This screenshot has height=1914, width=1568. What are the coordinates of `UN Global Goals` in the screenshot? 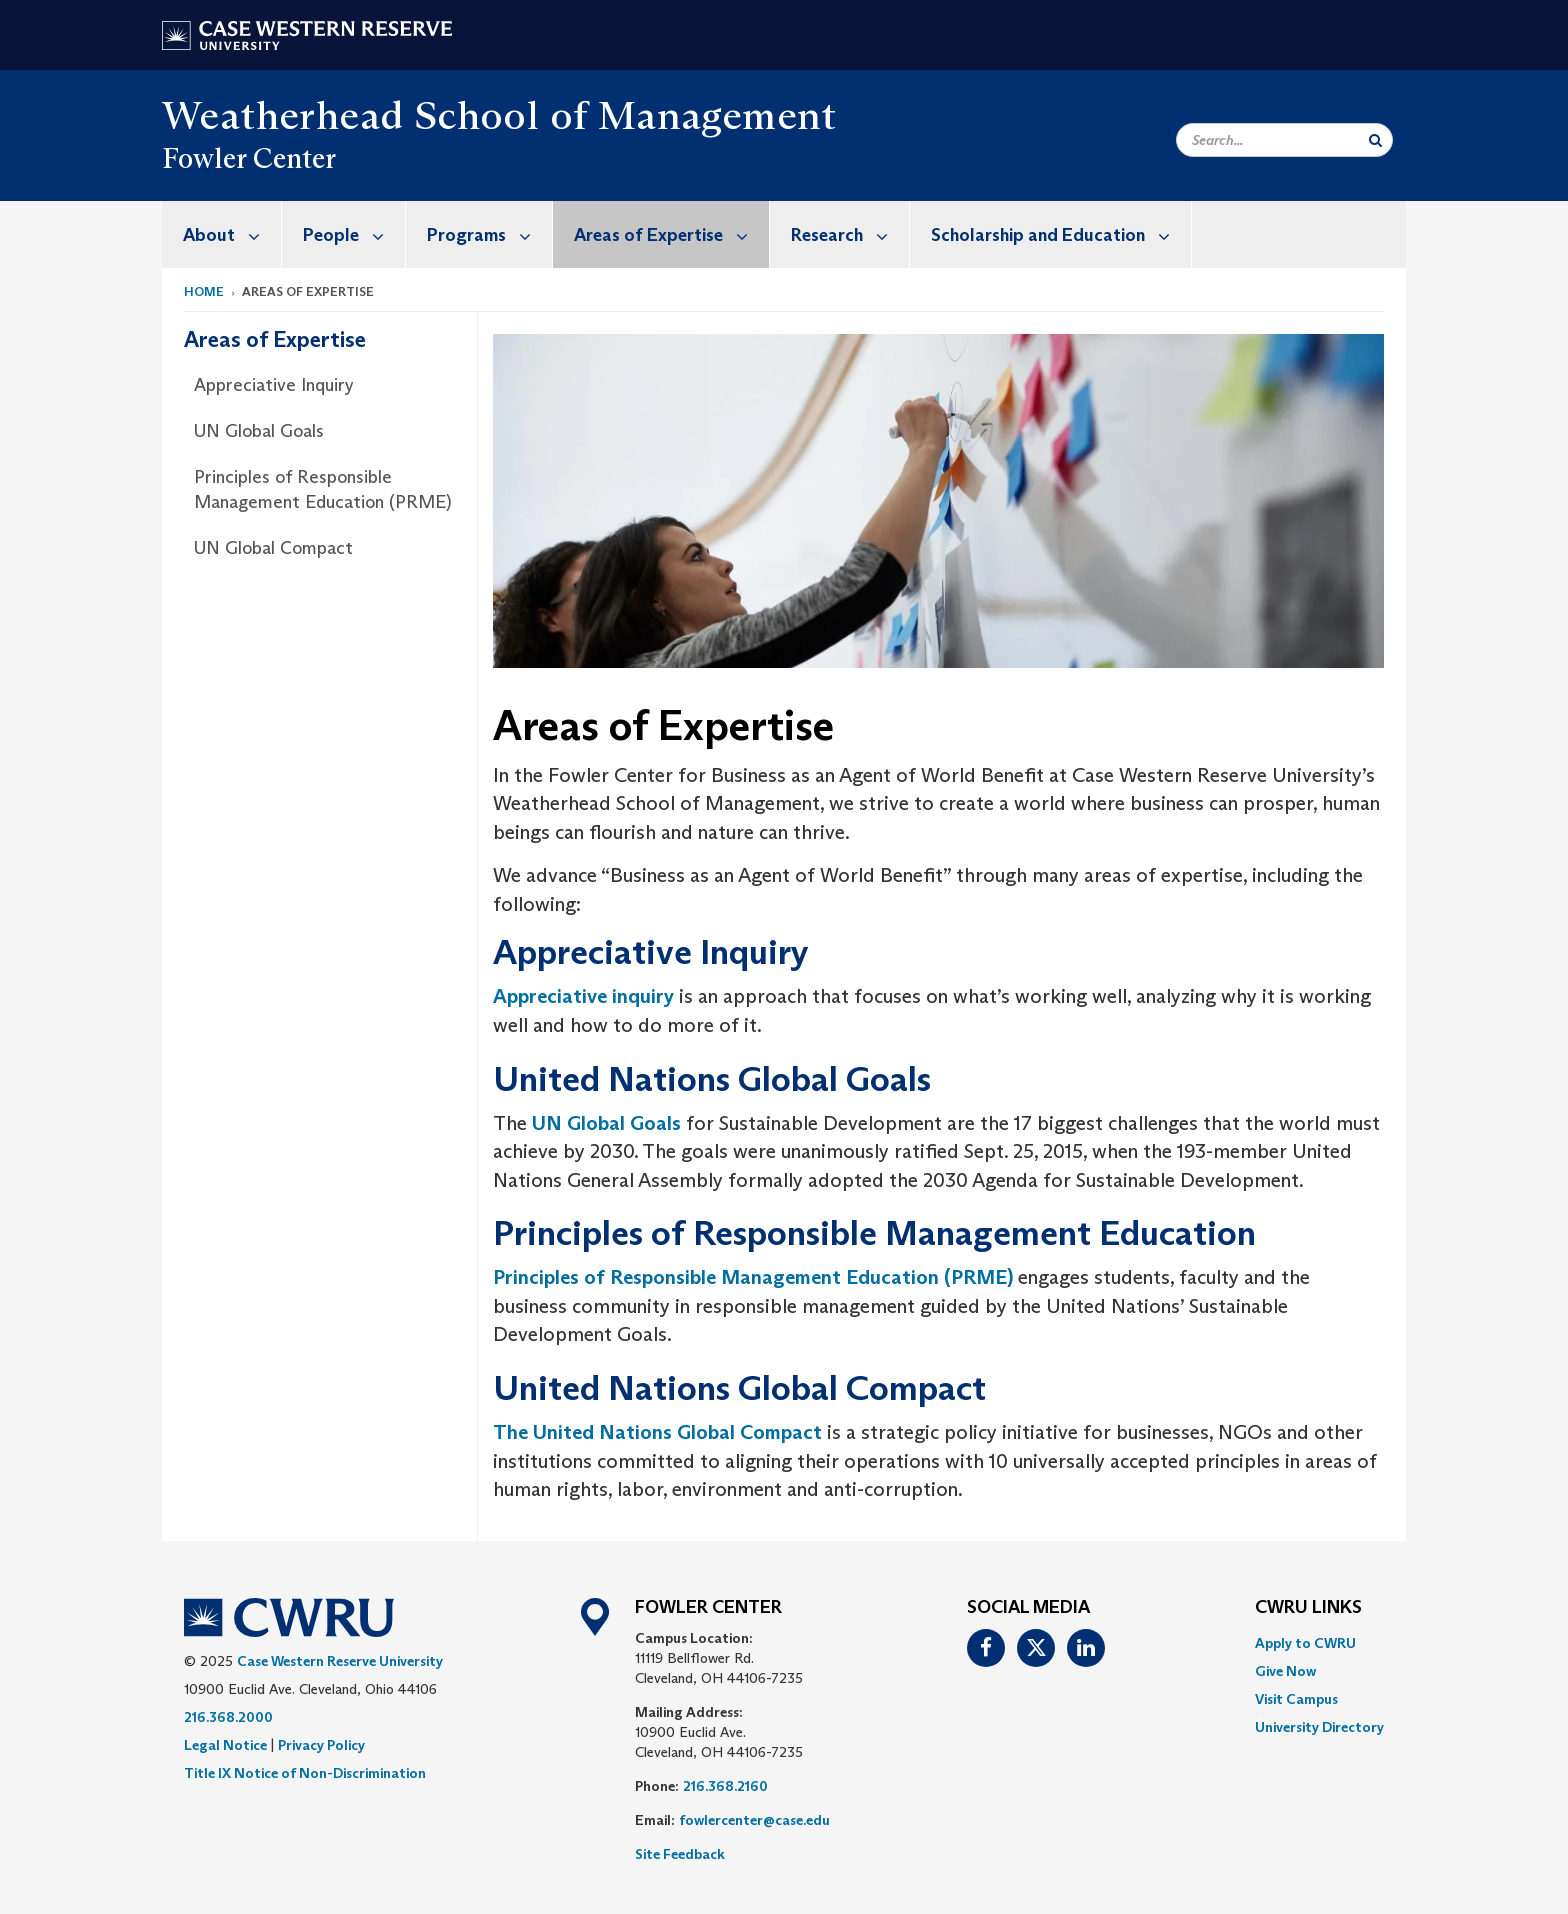 It's located at (259, 431).